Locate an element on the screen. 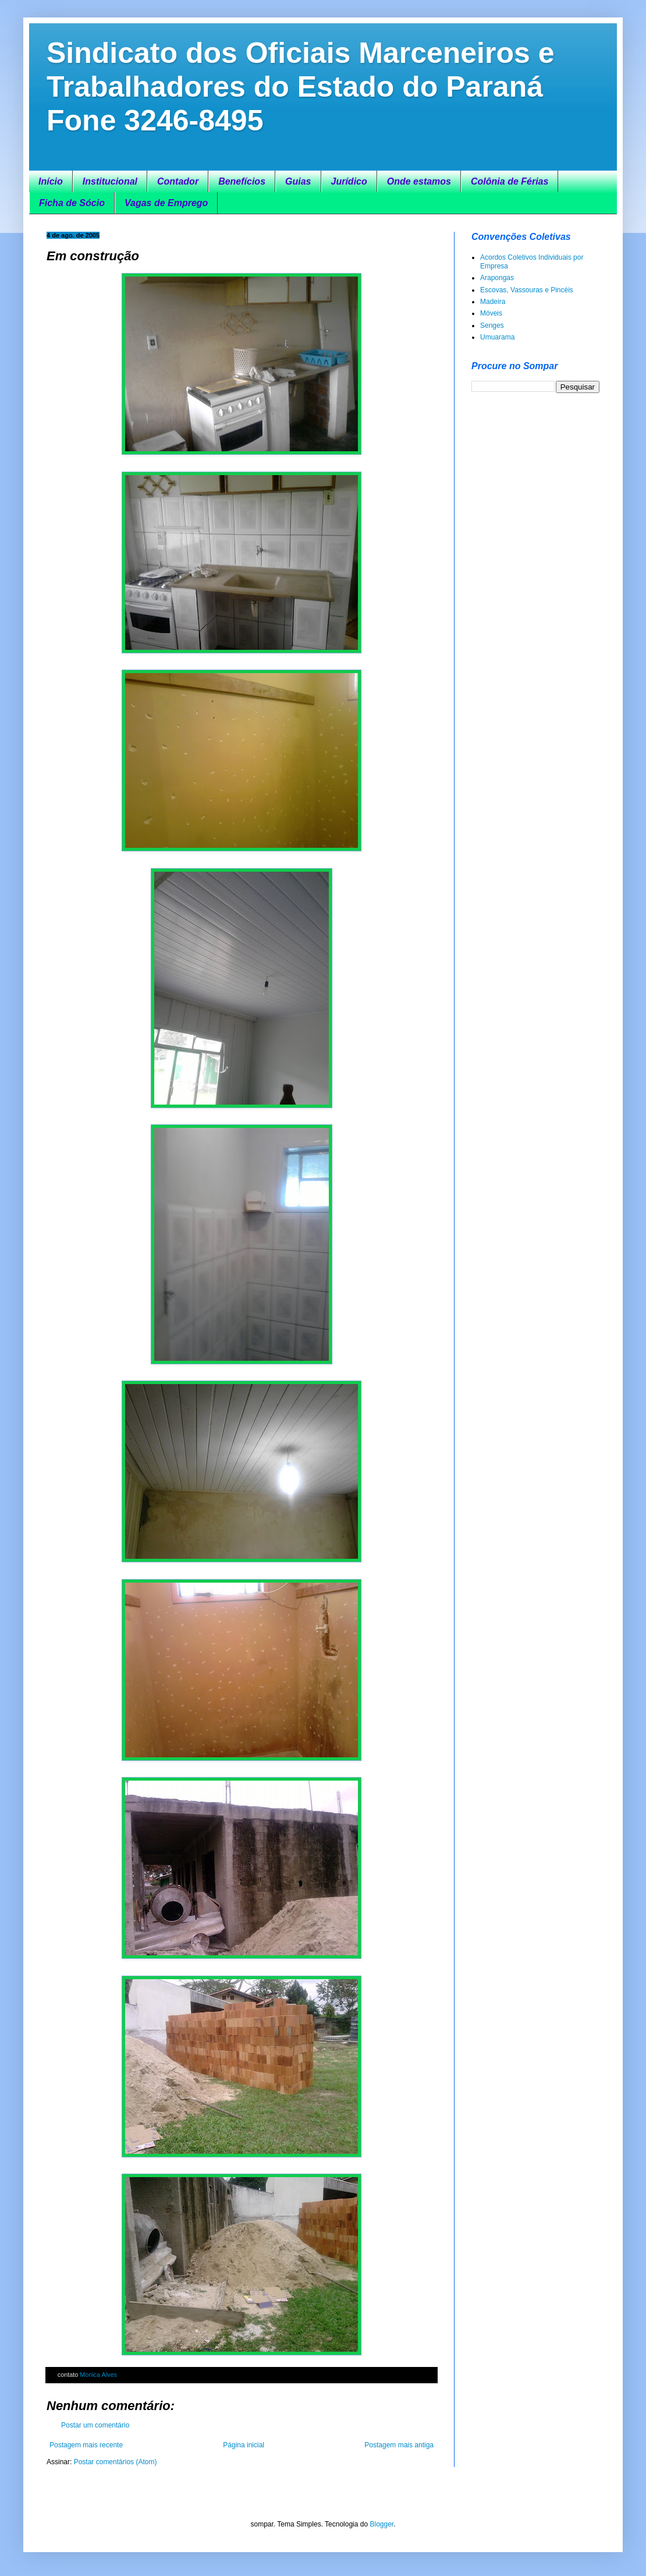 Image resolution: width=646 pixels, height=2576 pixels. Onde estamos is located at coordinates (419, 181).